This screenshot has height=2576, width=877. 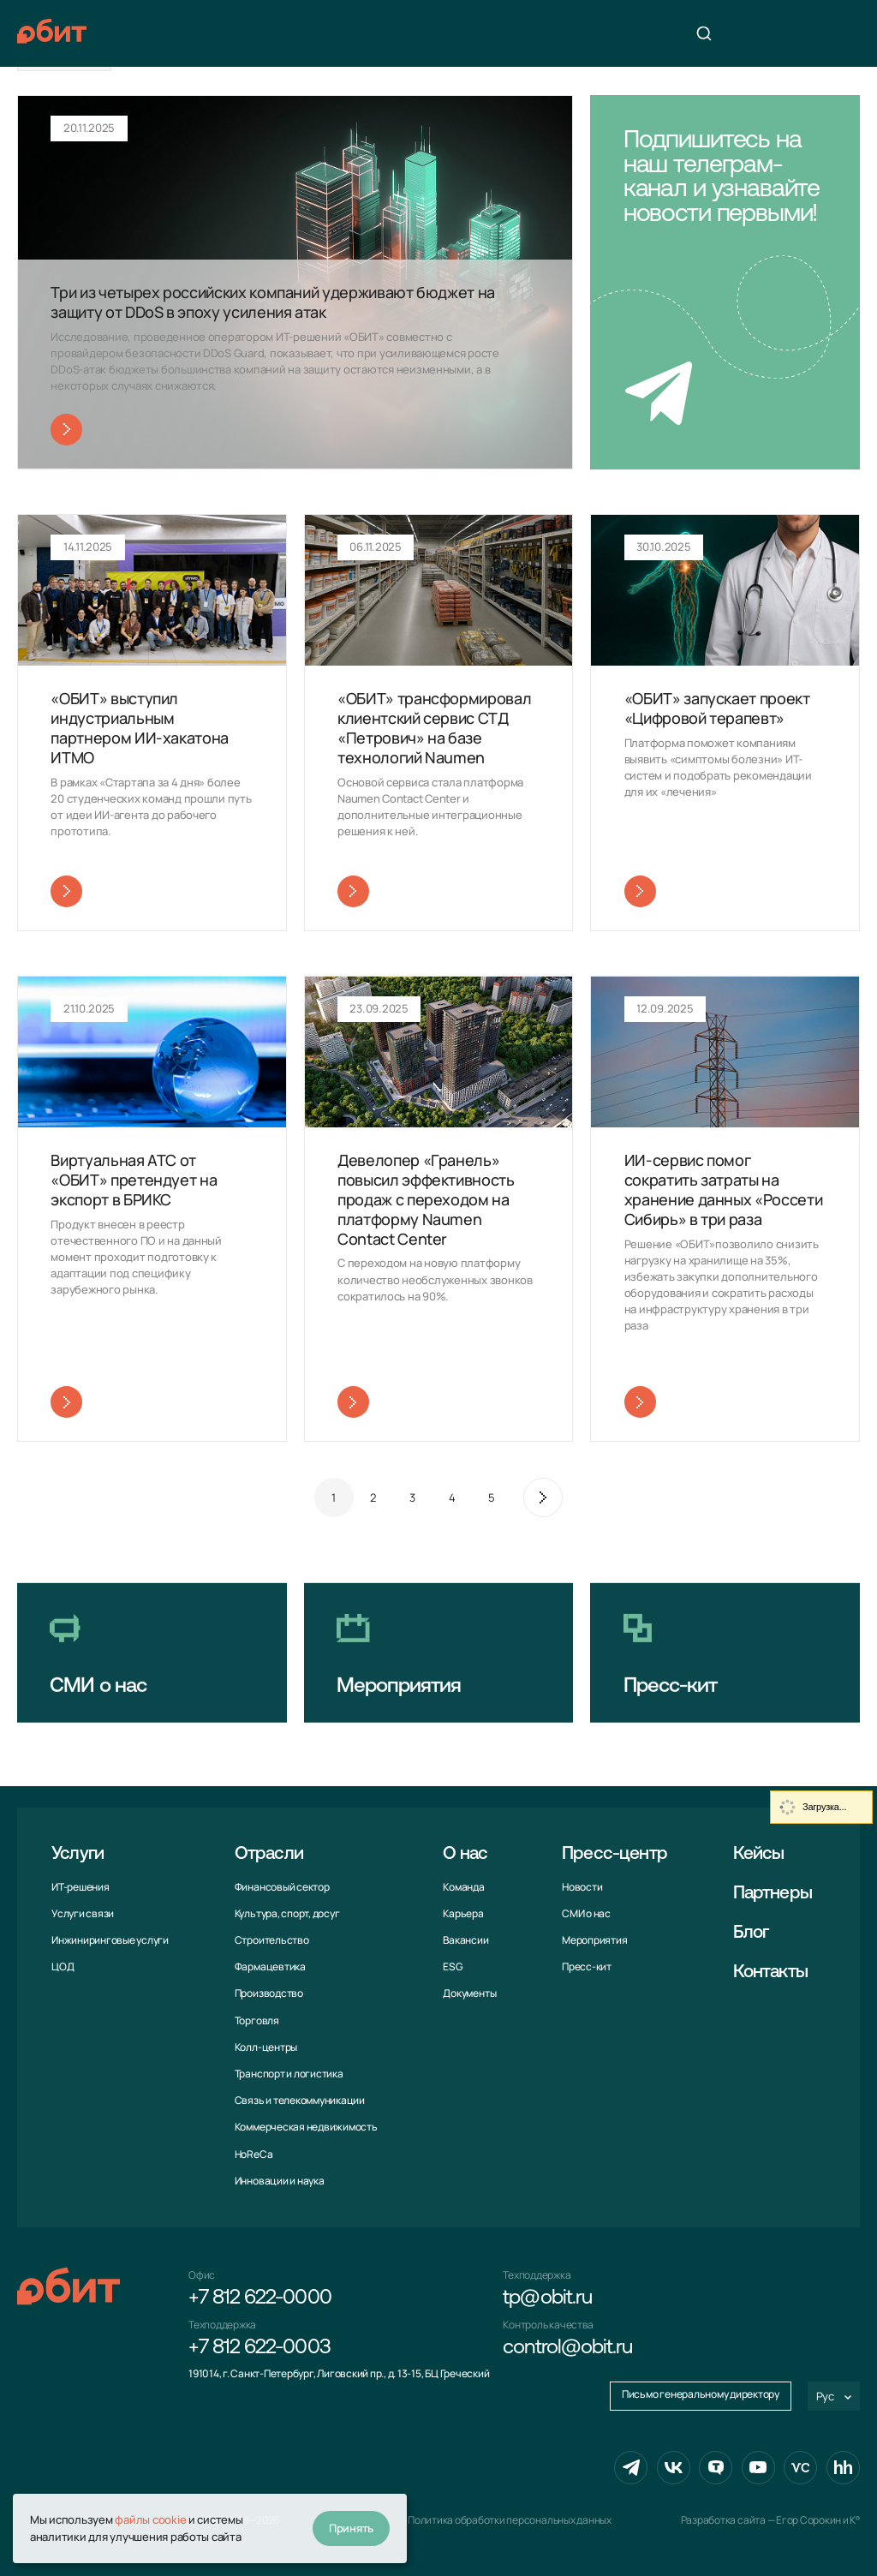 What do you see at coordinates (614, 1854) in the screenshot?
I see `Пресс-центр` at bounding box center [614, 1854].